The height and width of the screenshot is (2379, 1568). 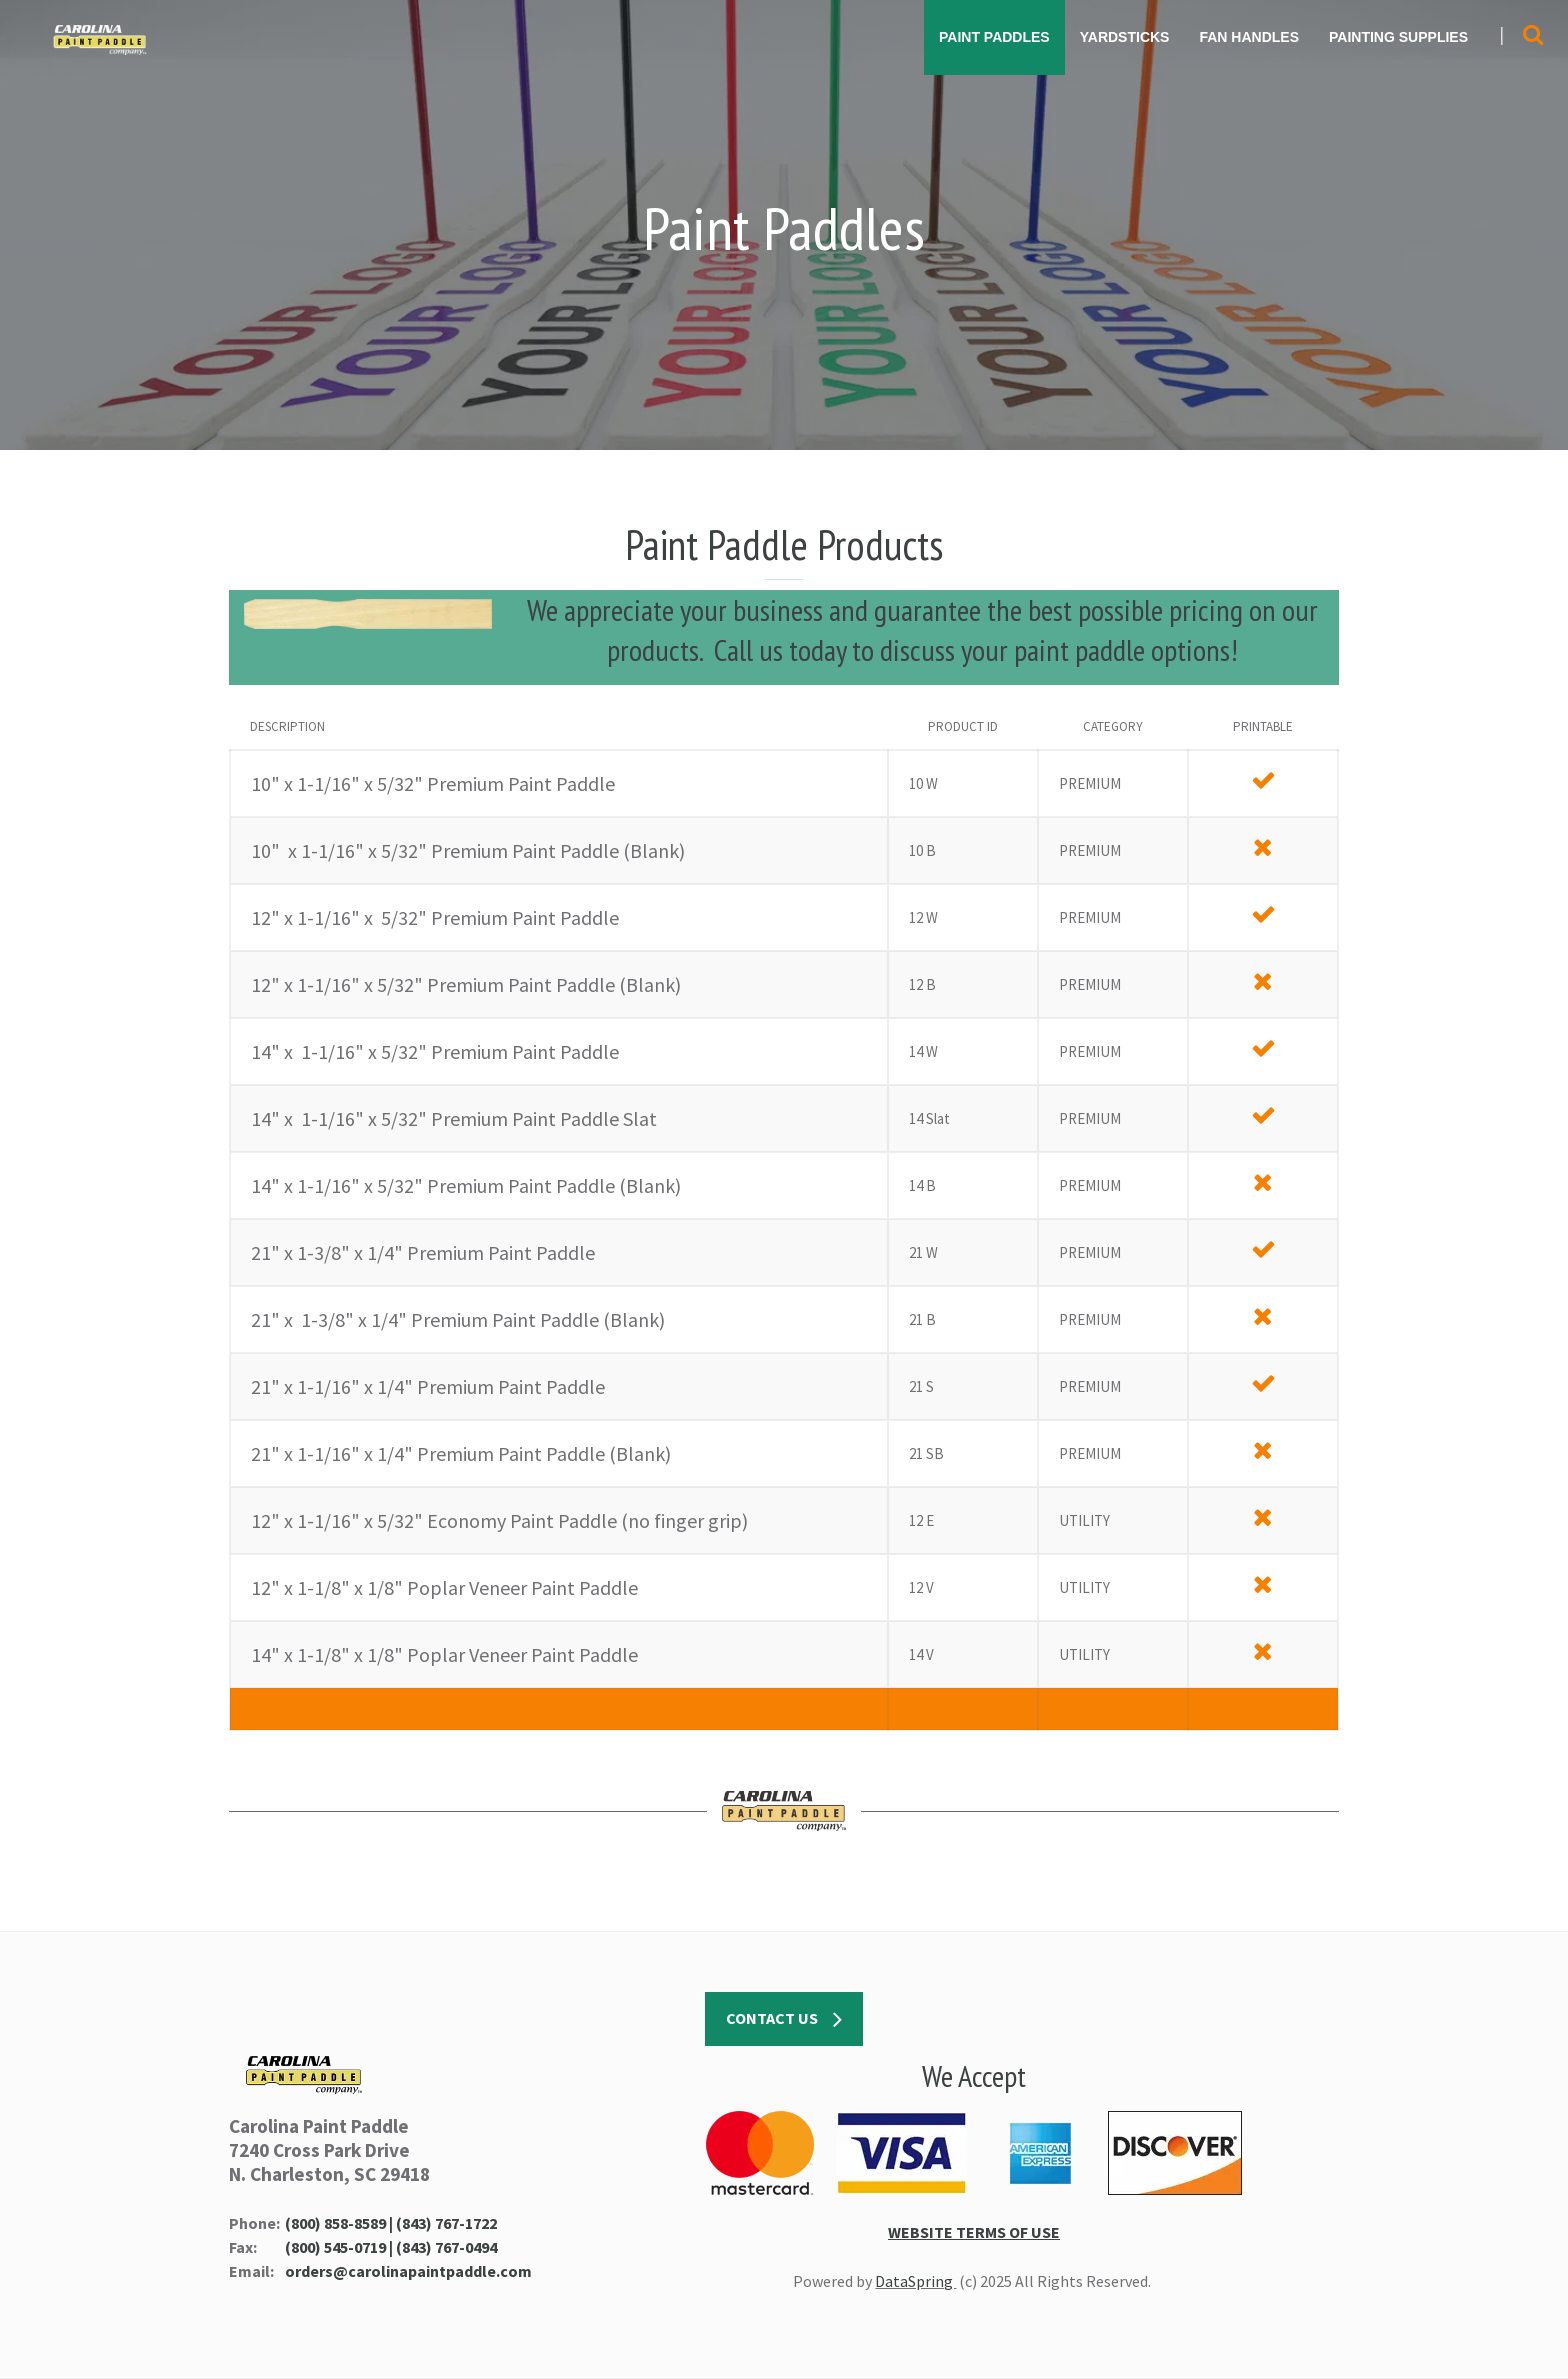 What do you see at coordinates (1398, 37) in the screenshot?
I see `PAINTING SUPPLIES` at bounding box center [1398, 37].